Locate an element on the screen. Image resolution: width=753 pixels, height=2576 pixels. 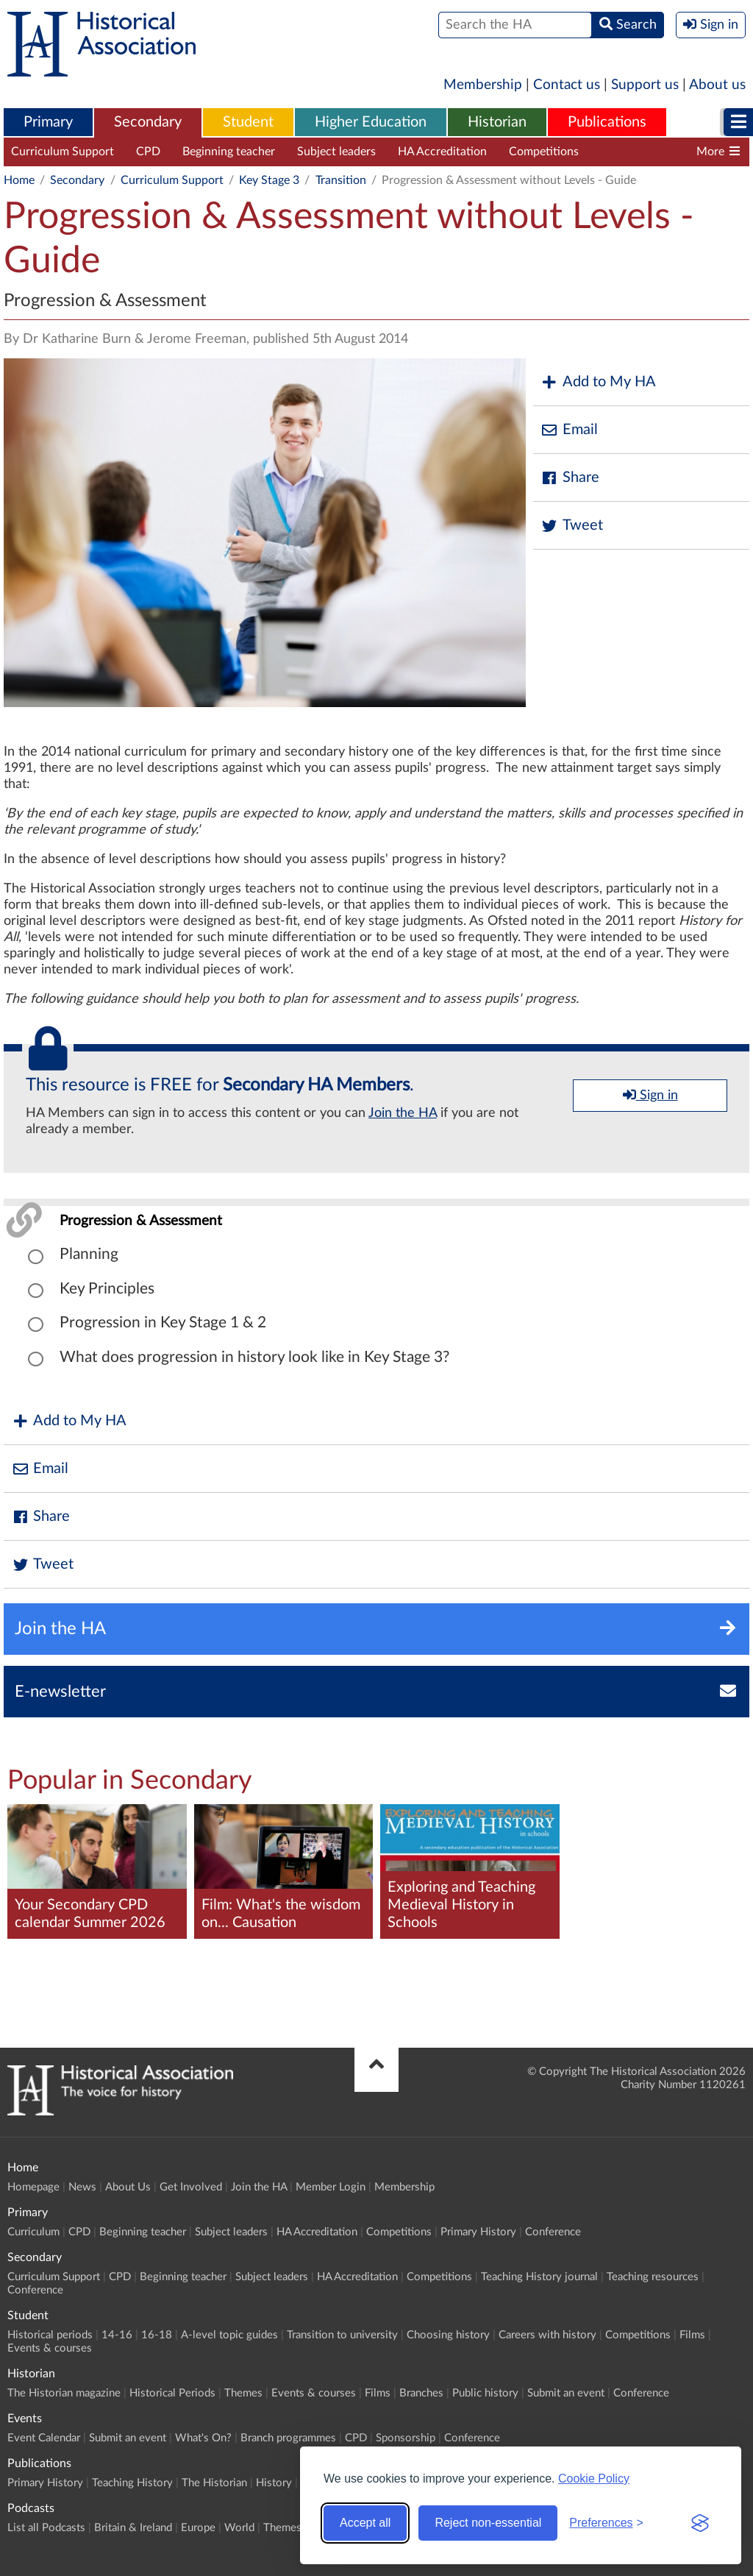
Sign in is located at coordinates (650, 1094).